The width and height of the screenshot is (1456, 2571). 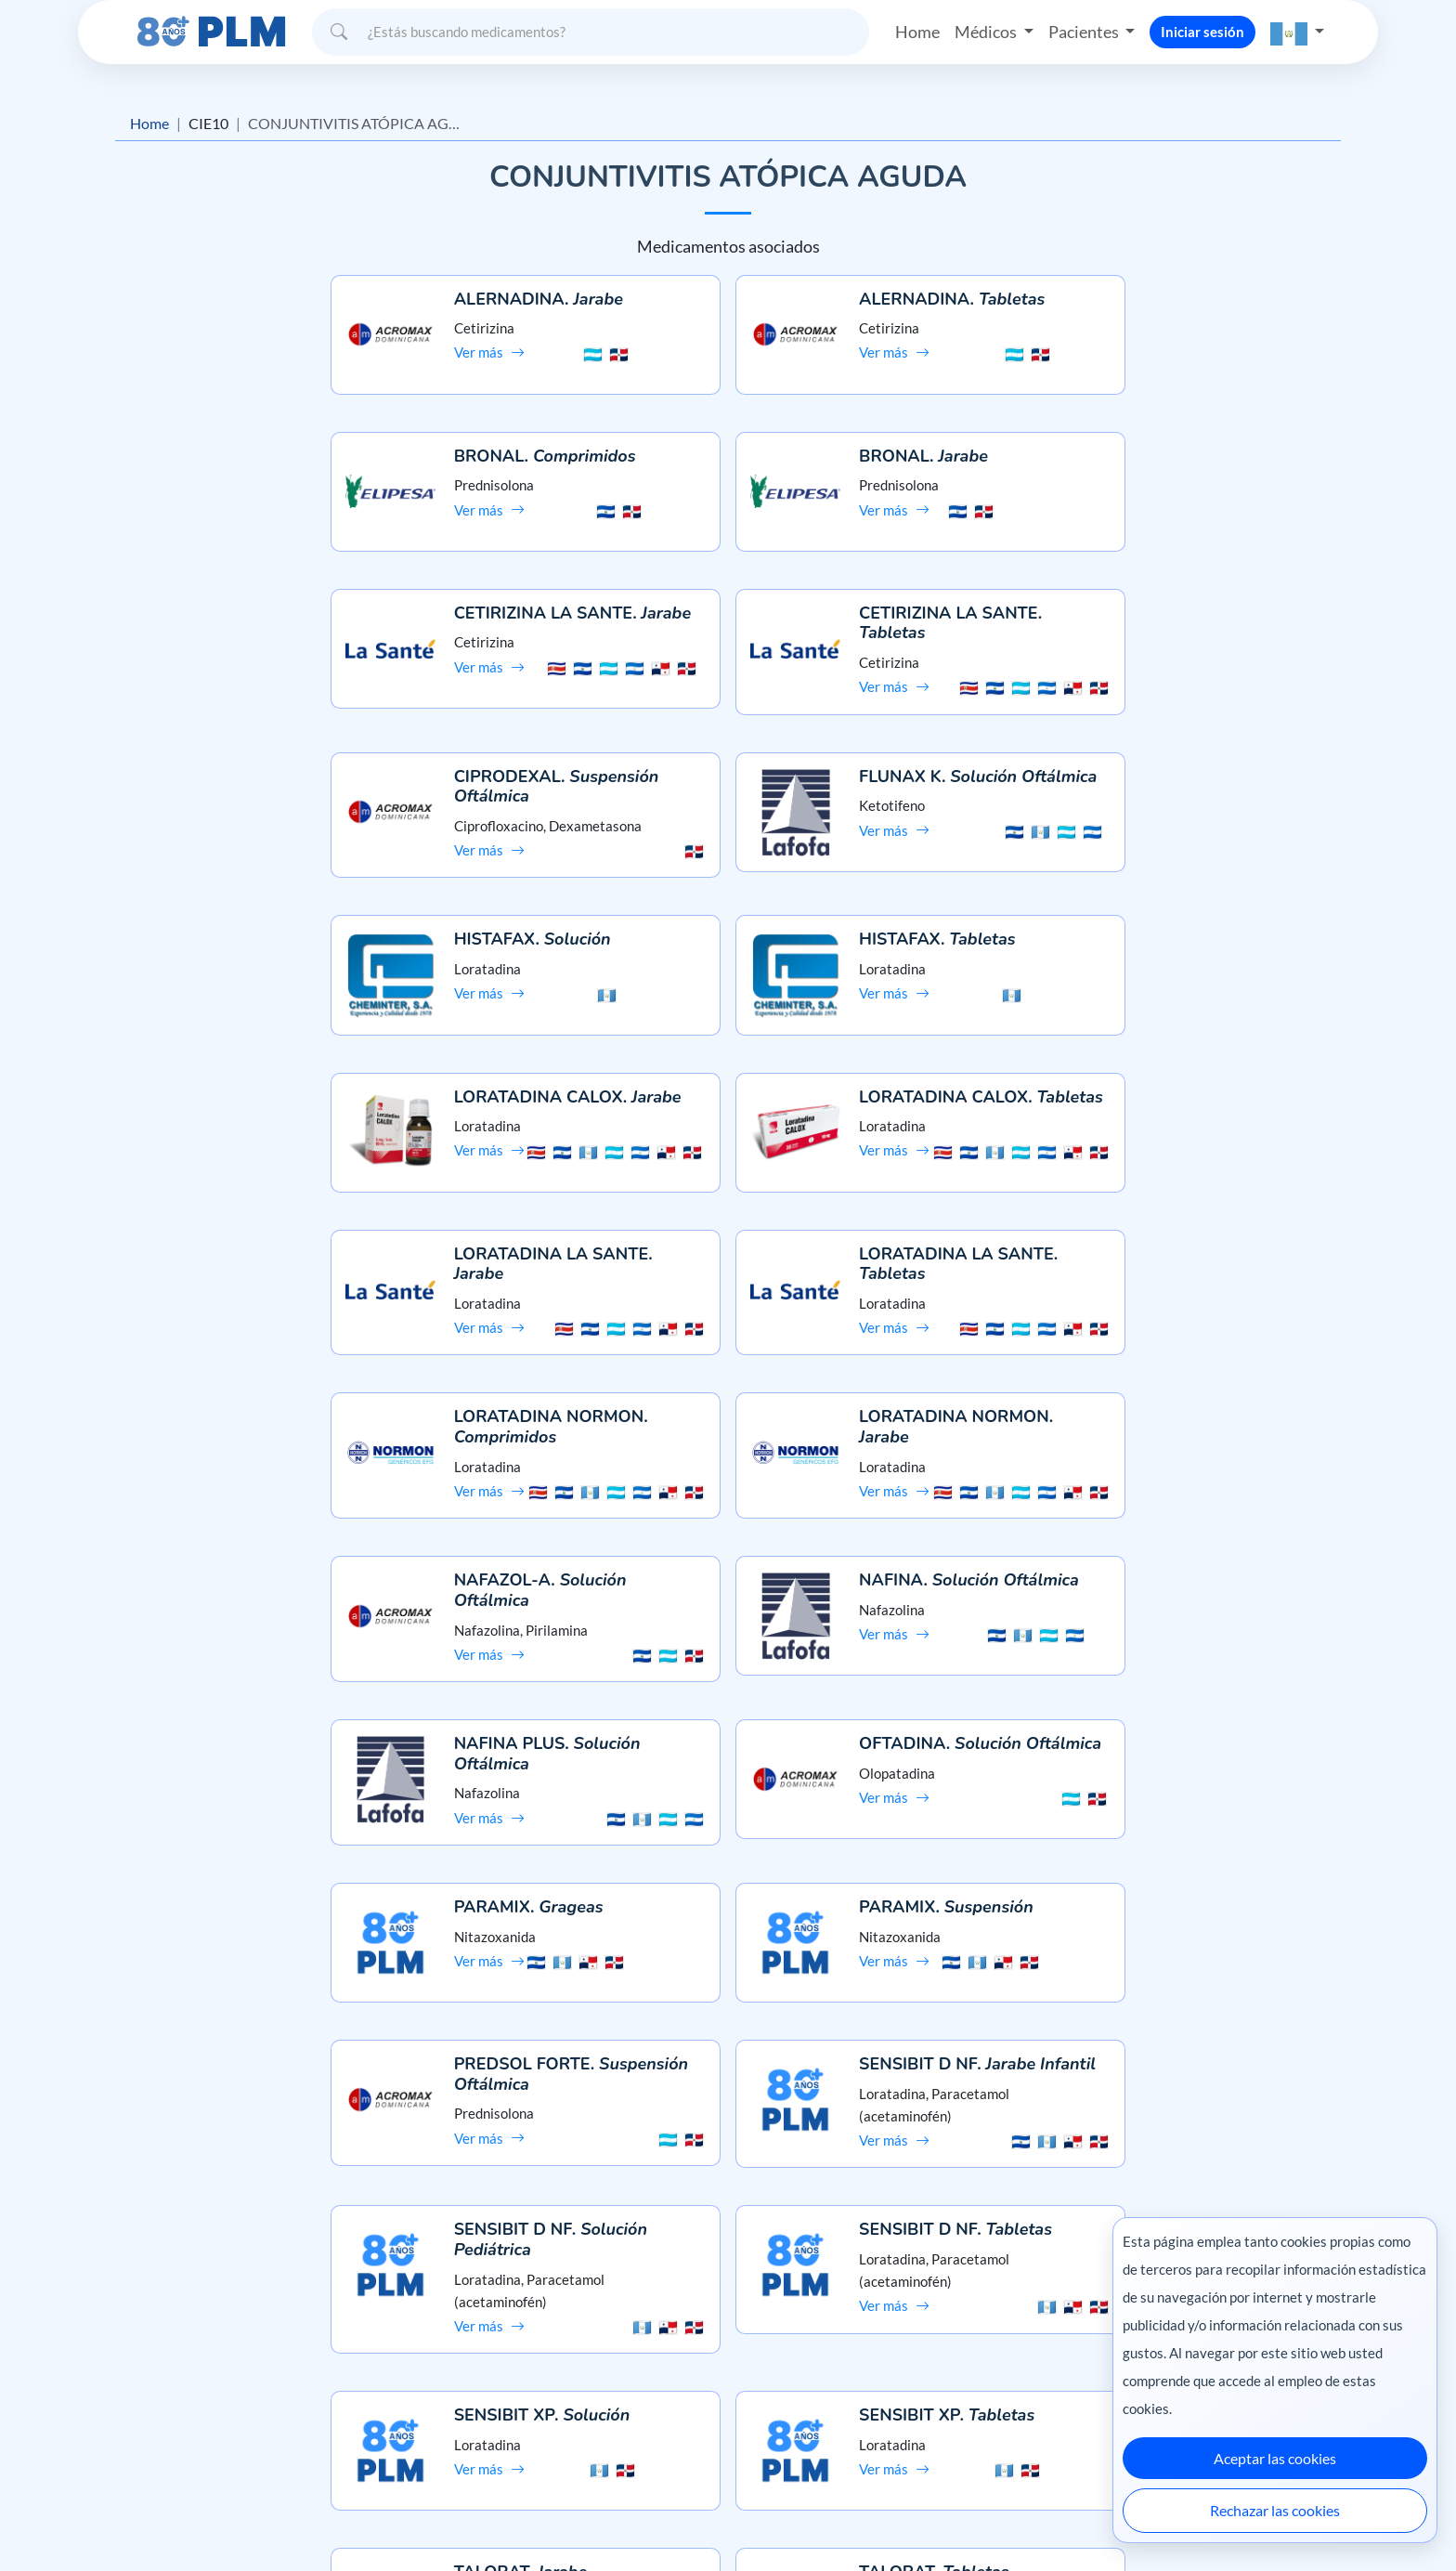 I want to click on Términos y condiciones, so click(x=244, y=2409).